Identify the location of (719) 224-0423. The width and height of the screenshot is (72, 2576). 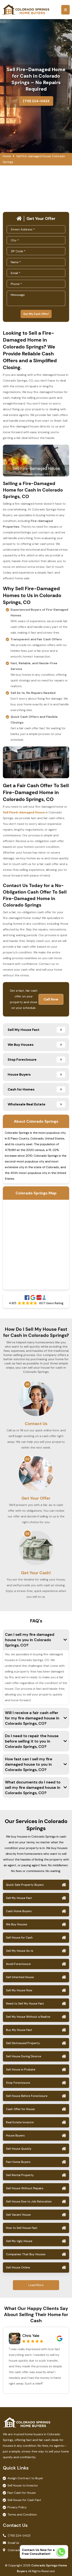
(36, 101).